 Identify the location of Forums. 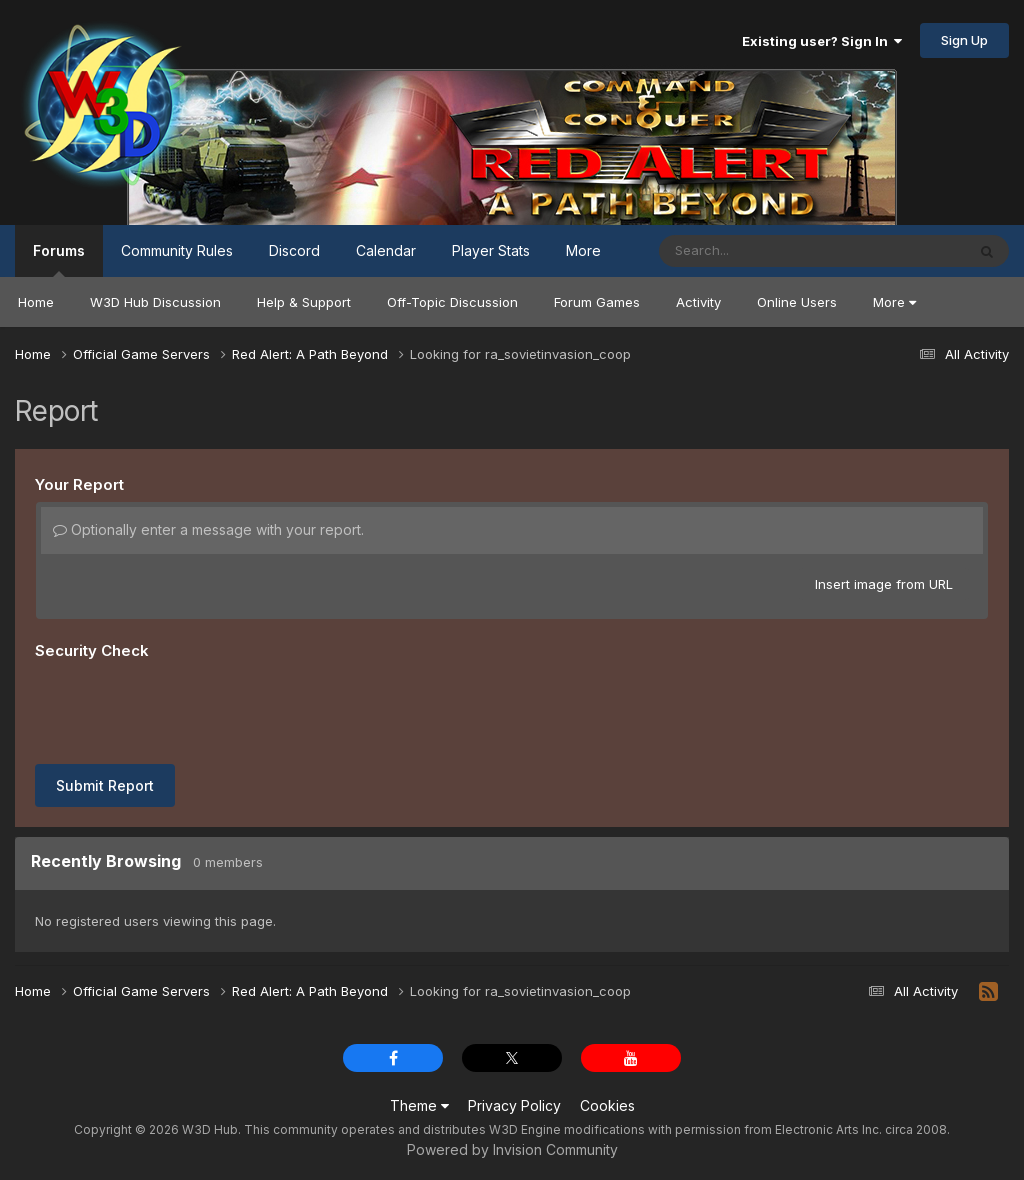
(59, 259).